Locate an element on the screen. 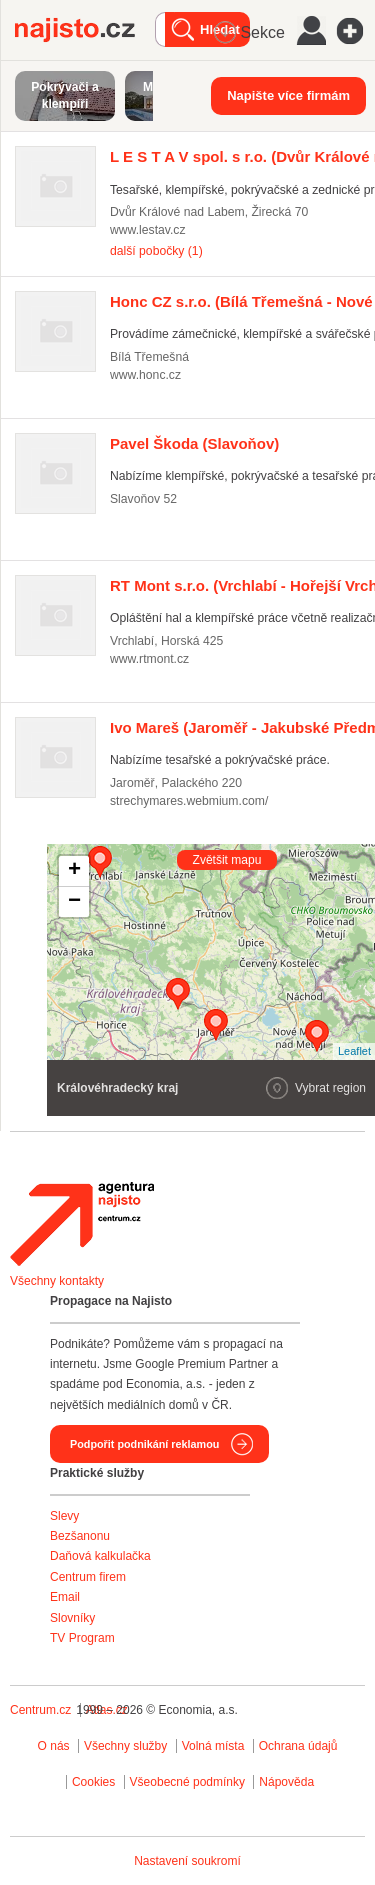 This screenshot has width=375, height=1885. www.rtmont.cz is located at coordinates (149, 659).